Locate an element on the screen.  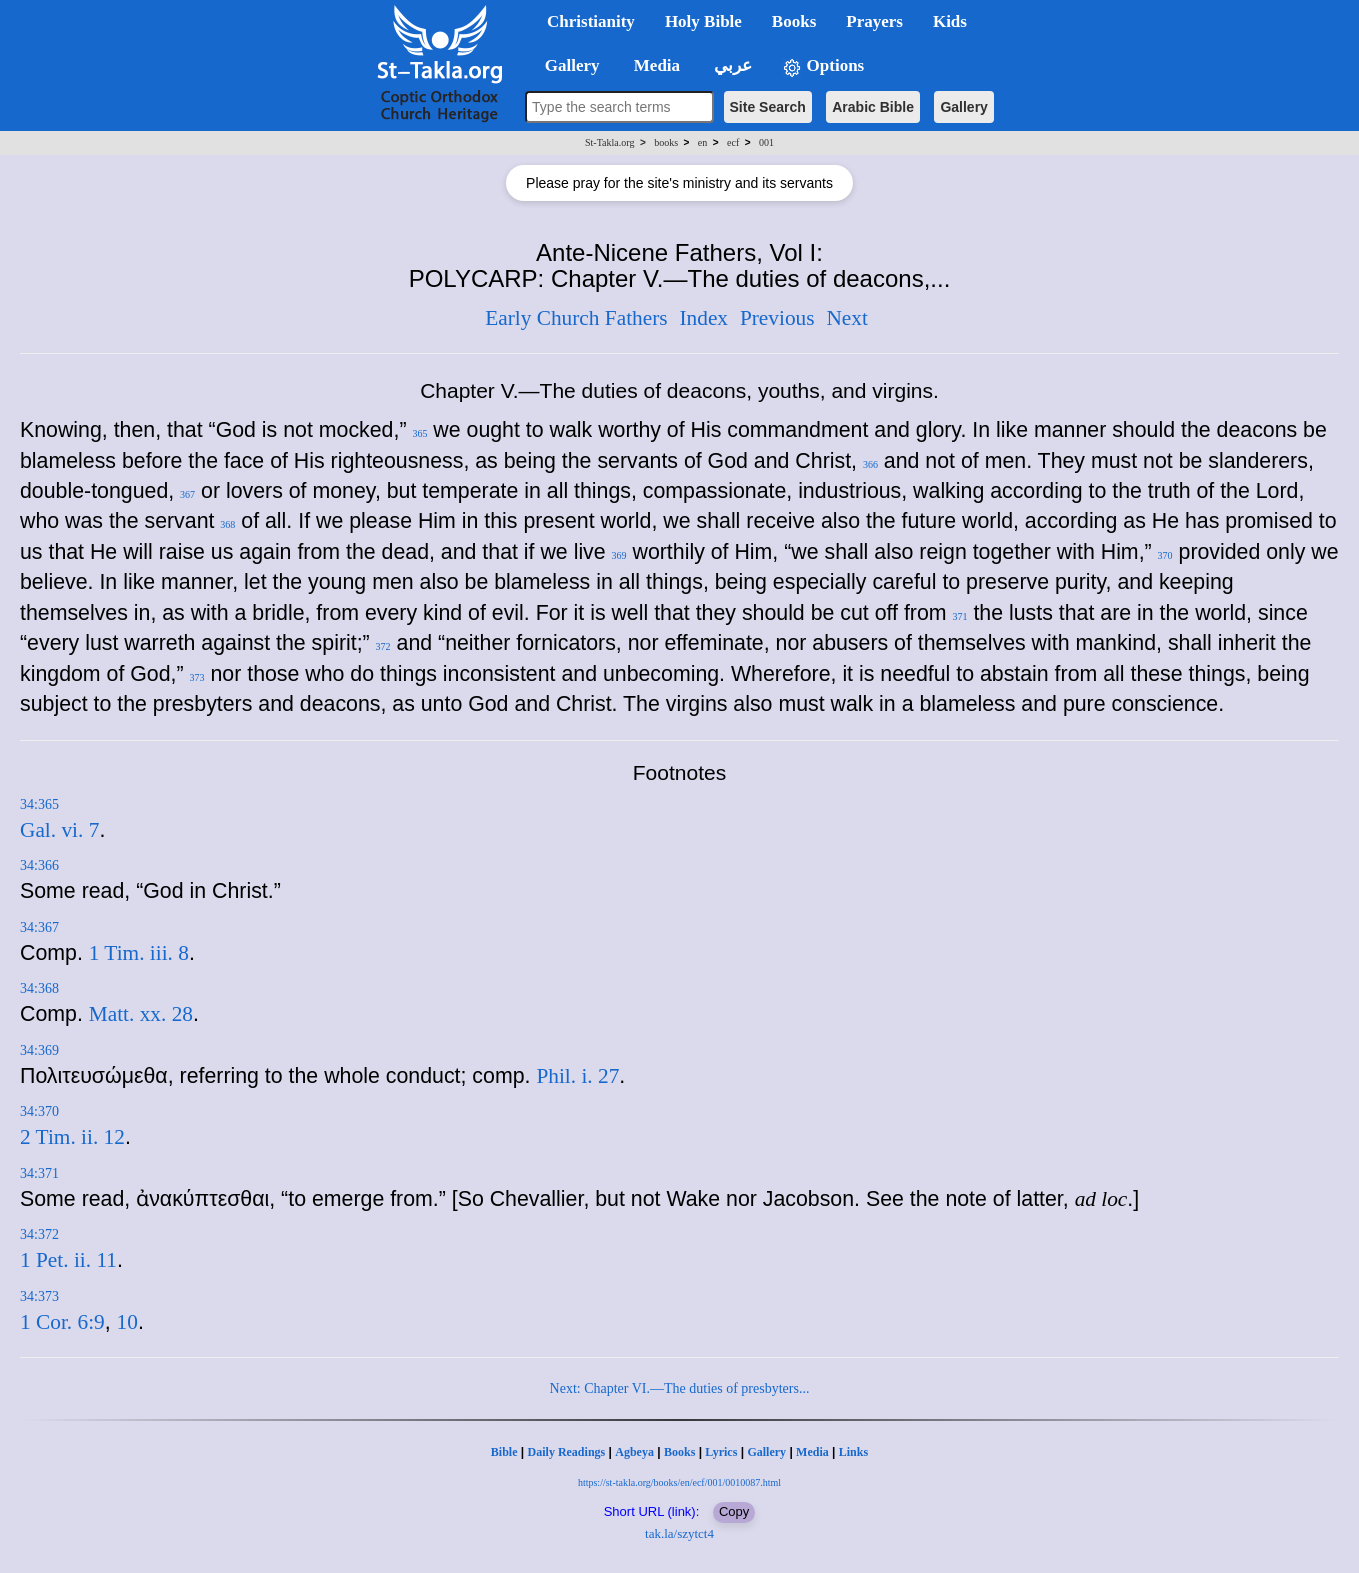
https://st-takla.org/books/en/ecf/001/0010087.html is located at coordinates (679, 1482).